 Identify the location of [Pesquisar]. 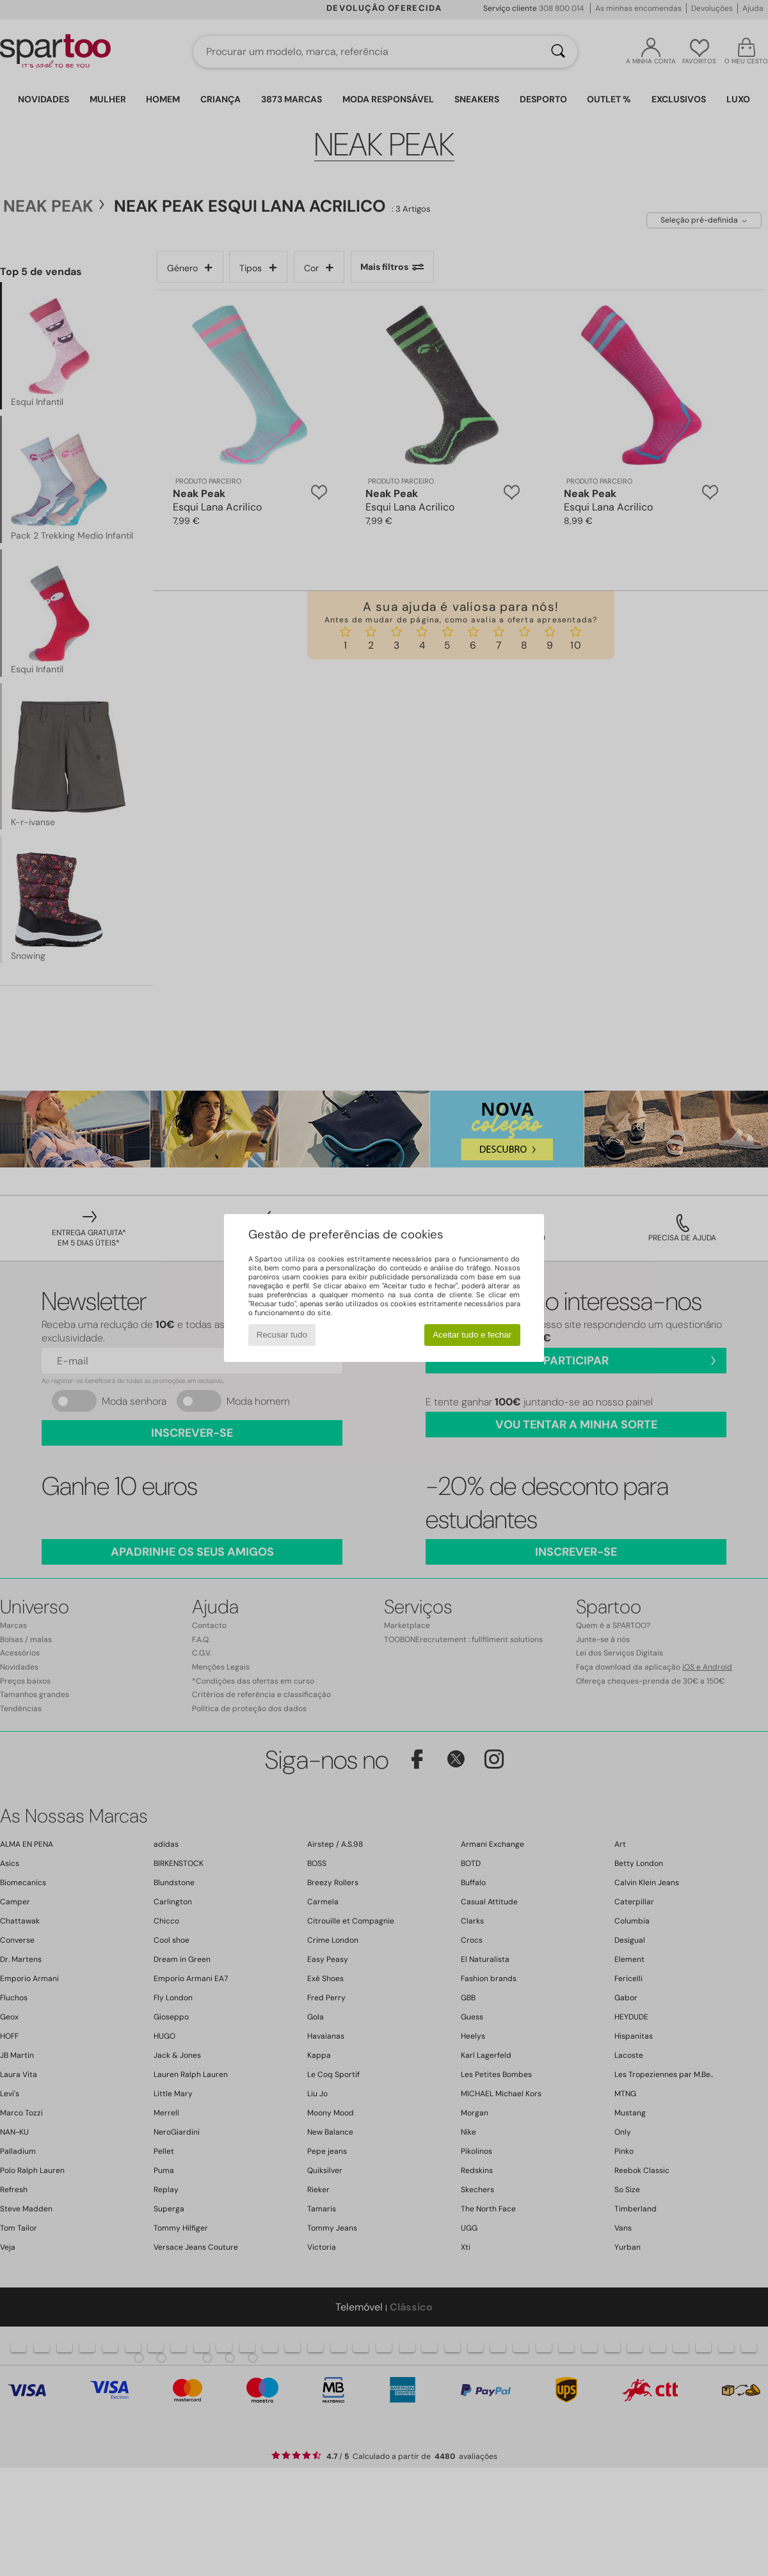
(558, 52).